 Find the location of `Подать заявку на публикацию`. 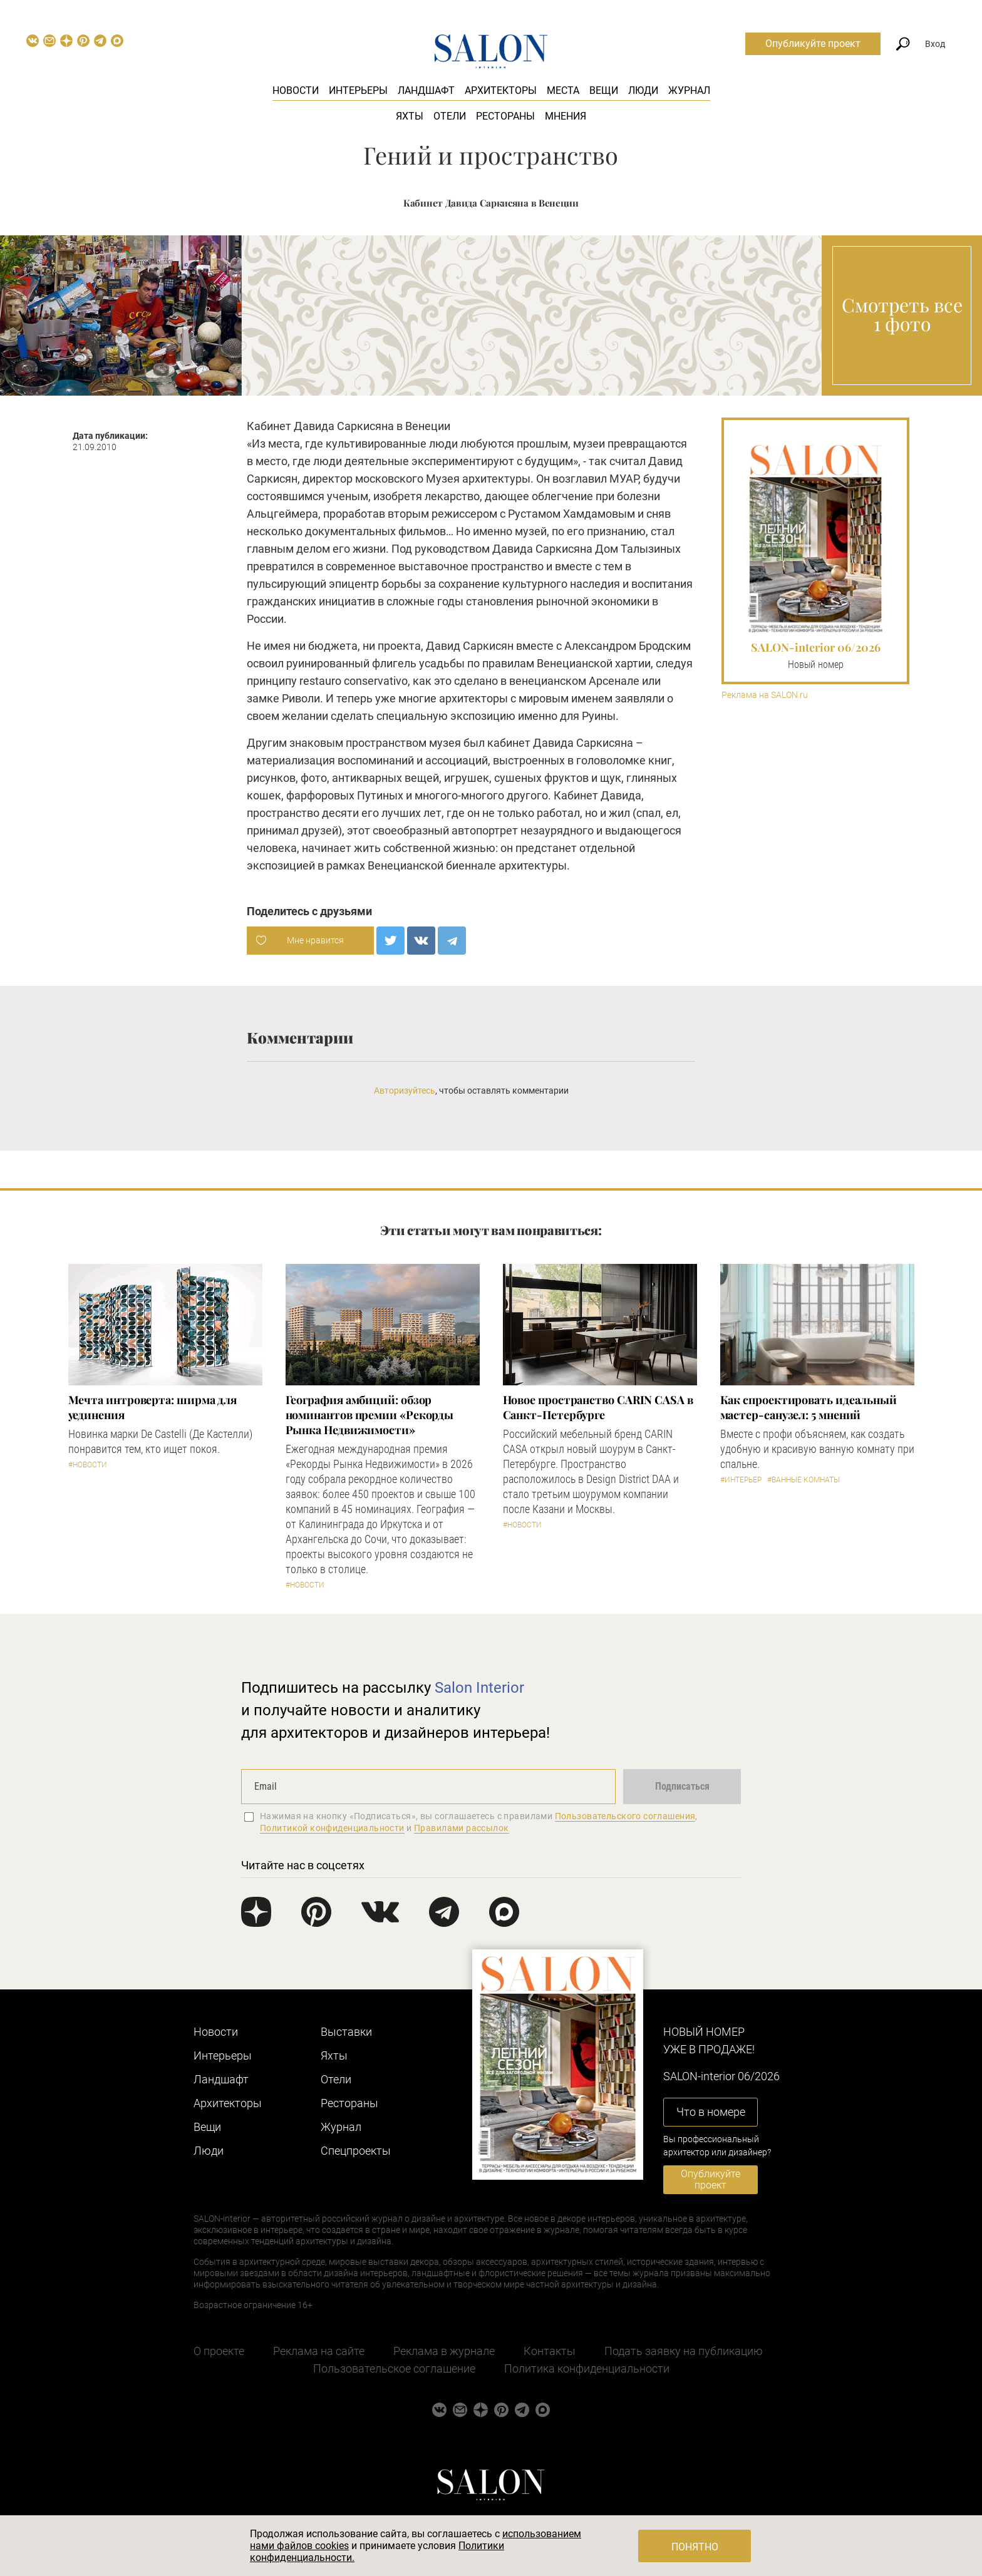

Подать заявку на публикацию is located at coordinates (683, 2351).